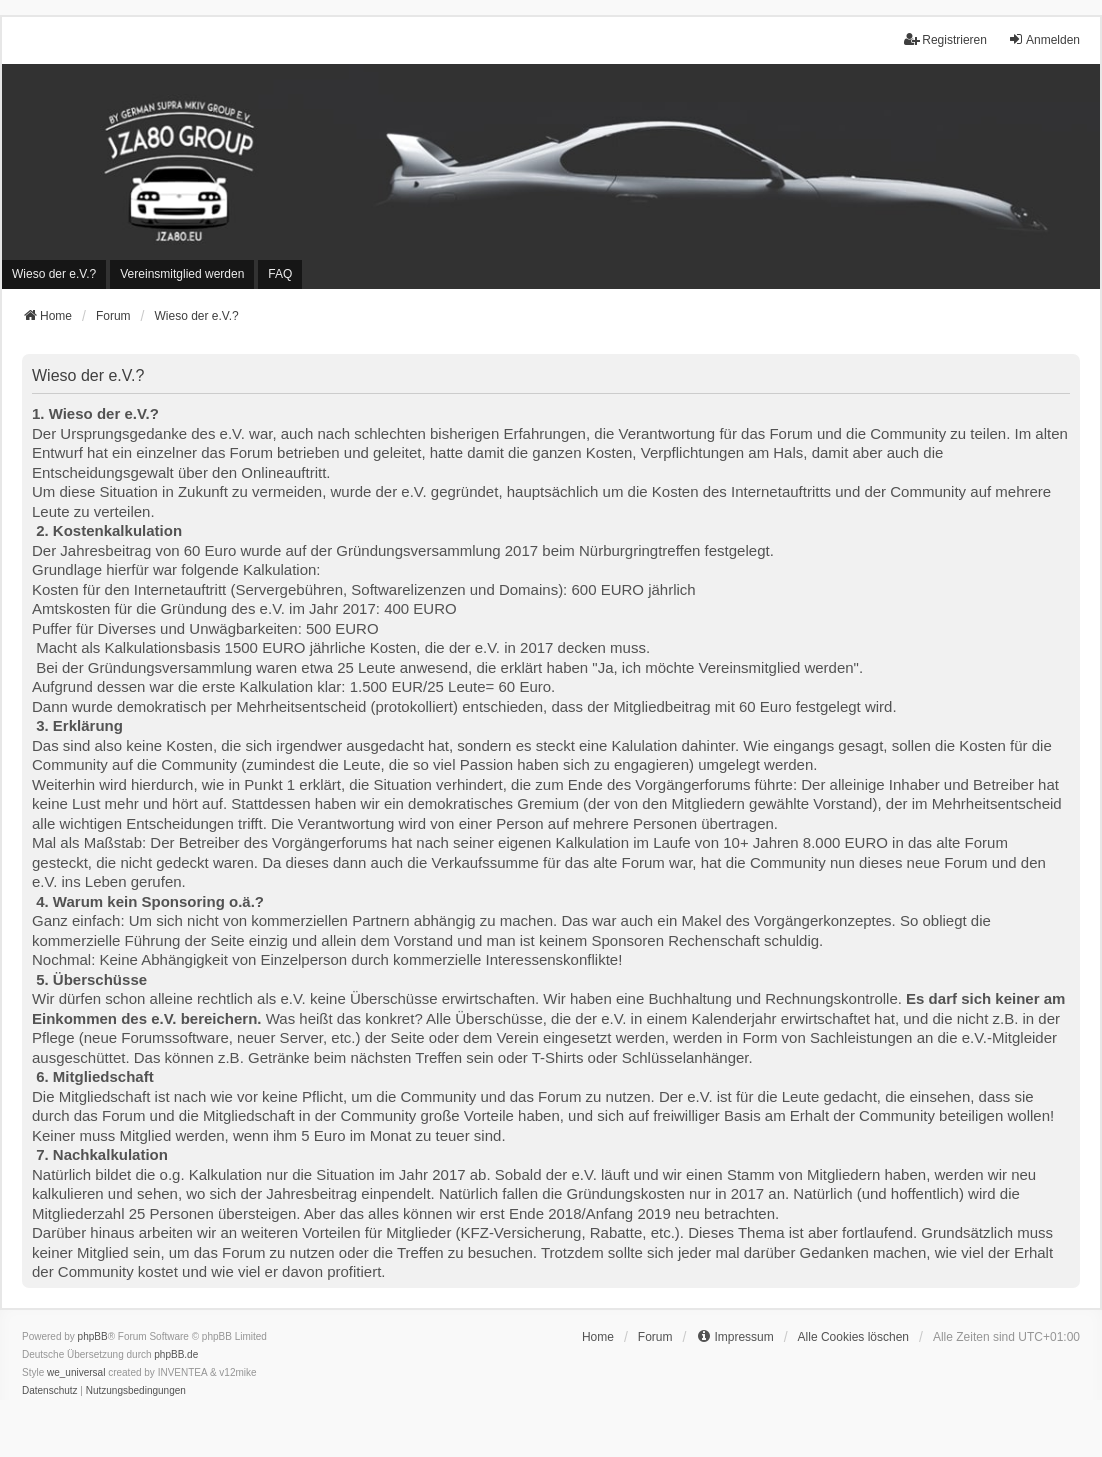 The height and width of the screenshot is (1457, 1102). I want to click on [menuitem], so click(54, 274).